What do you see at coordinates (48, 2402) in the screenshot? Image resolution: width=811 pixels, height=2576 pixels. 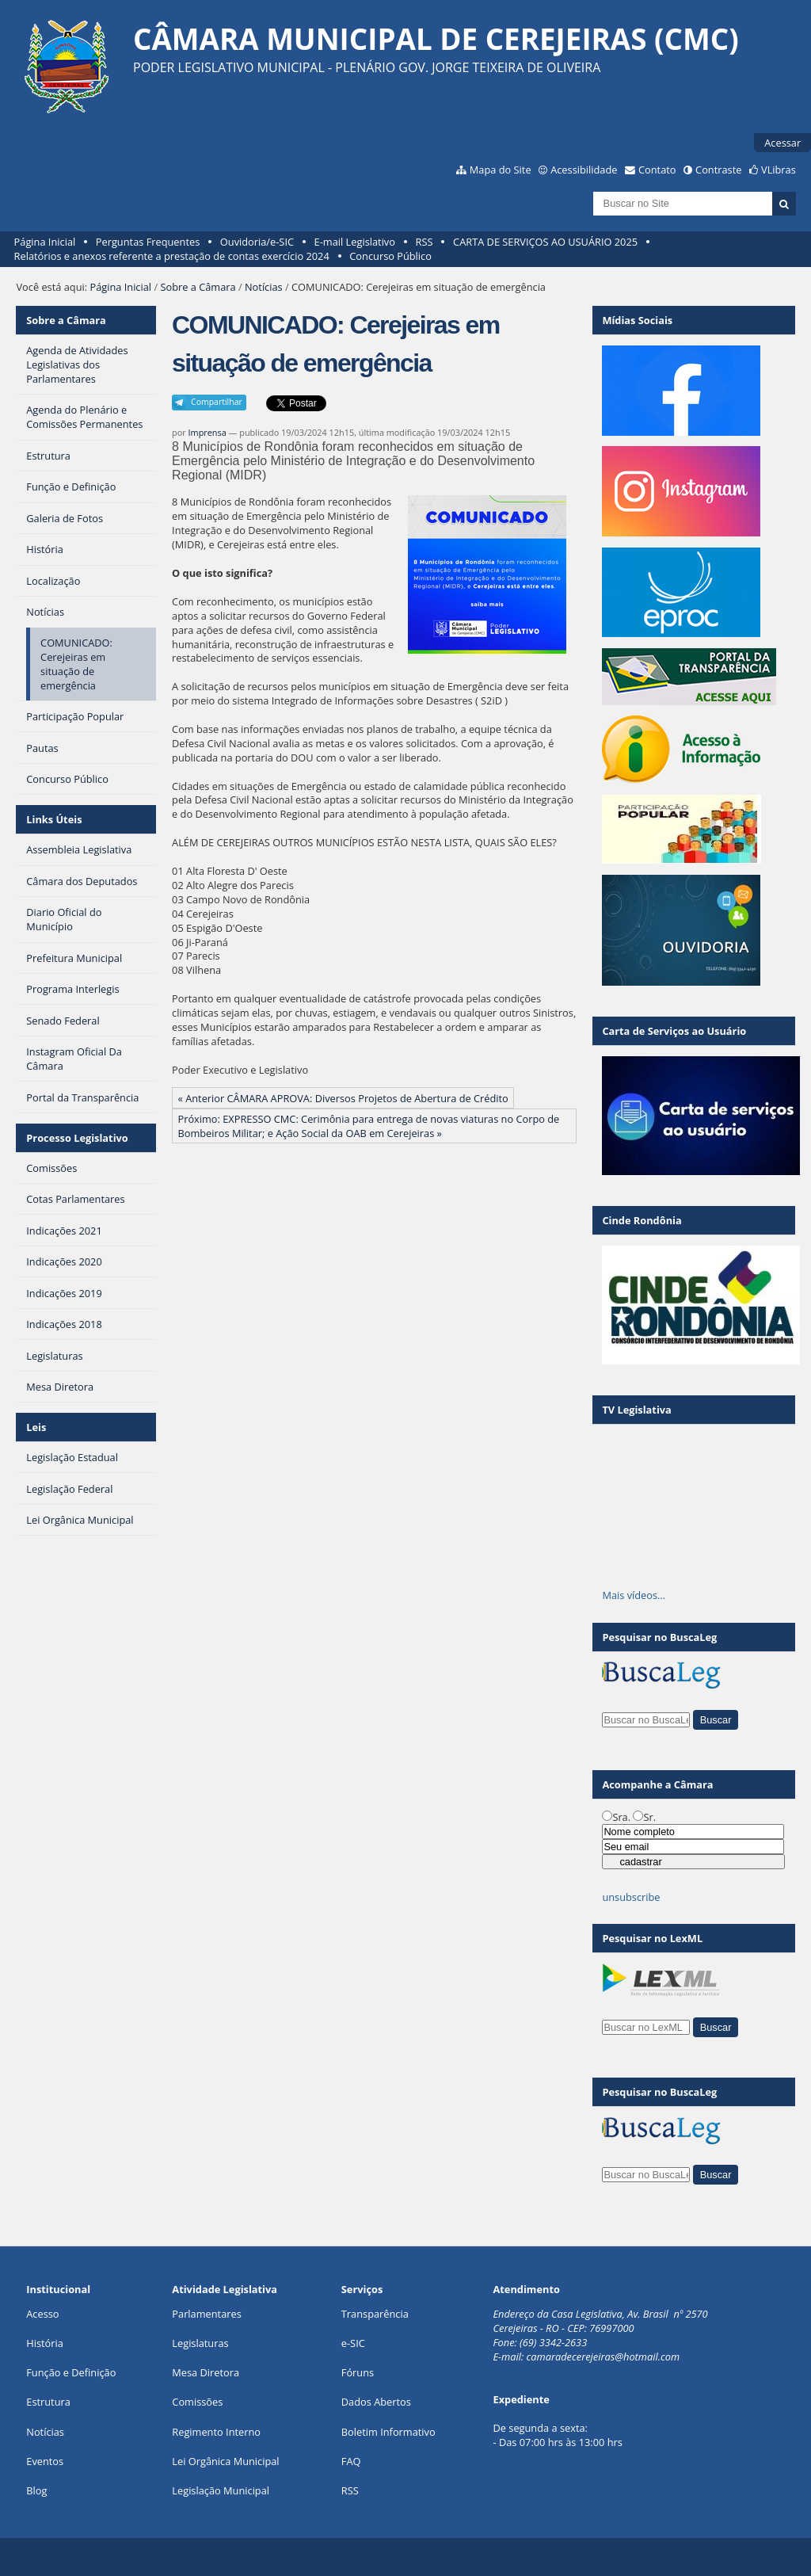 I see `Estrutura` at bounding box center [48, 2402].